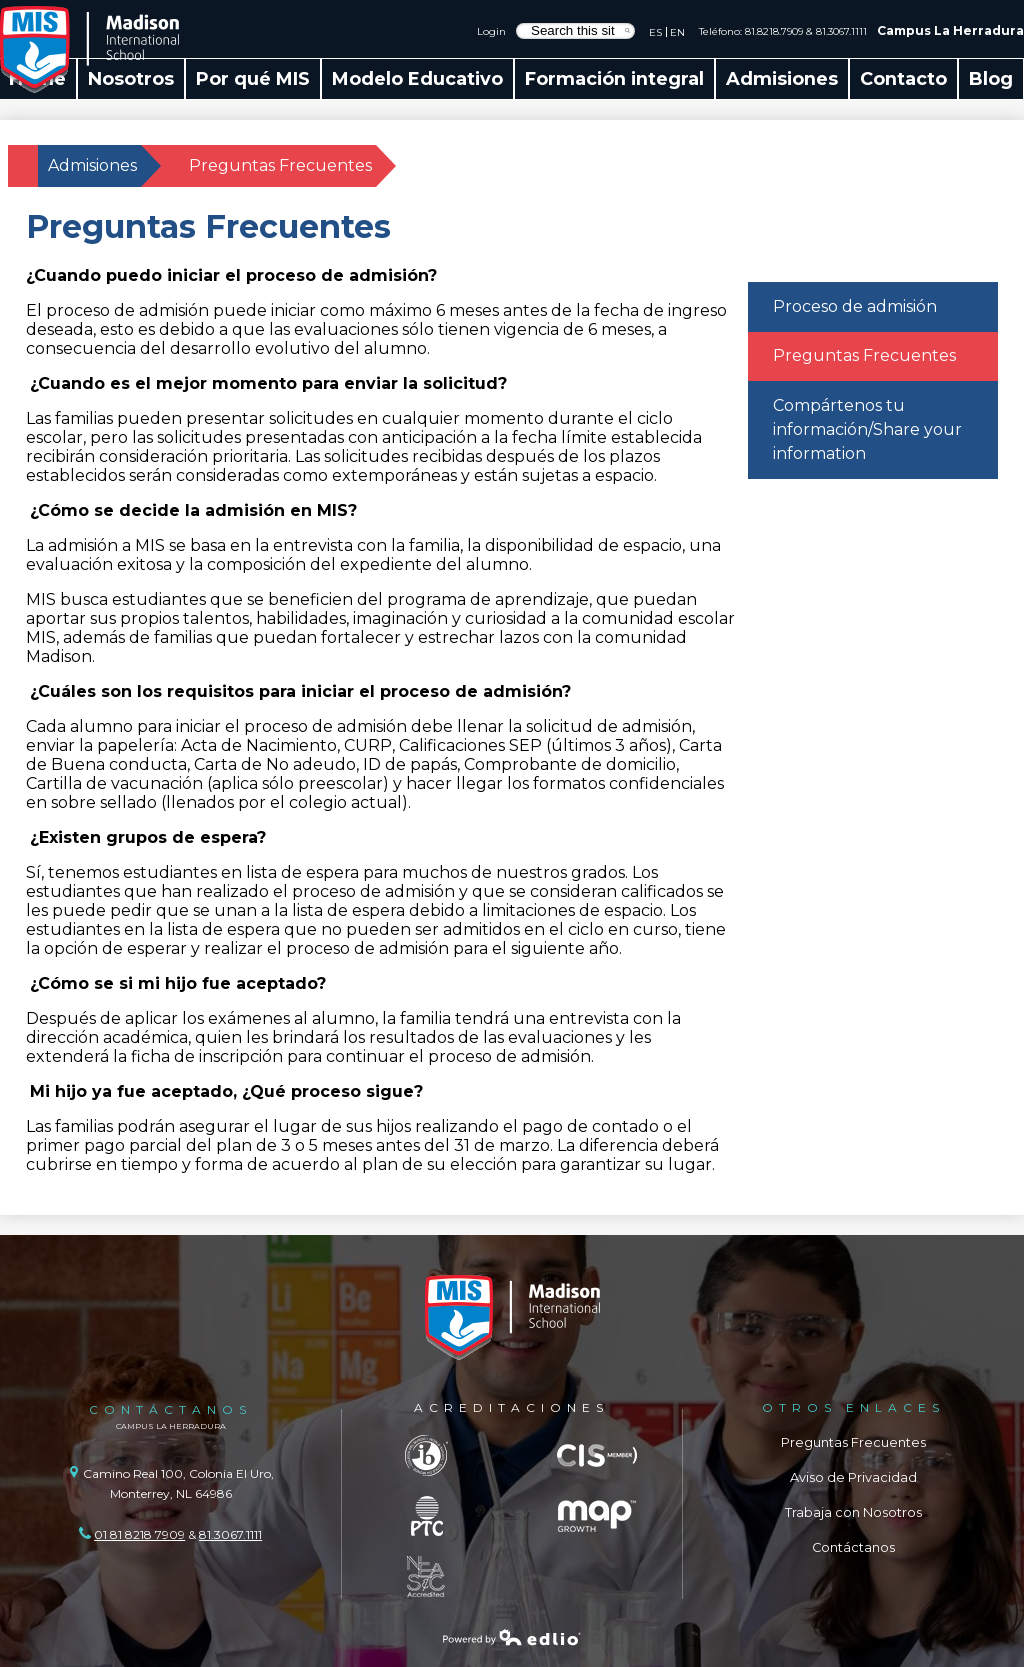  I want to click on Contáctanos, so click(853, 1547).